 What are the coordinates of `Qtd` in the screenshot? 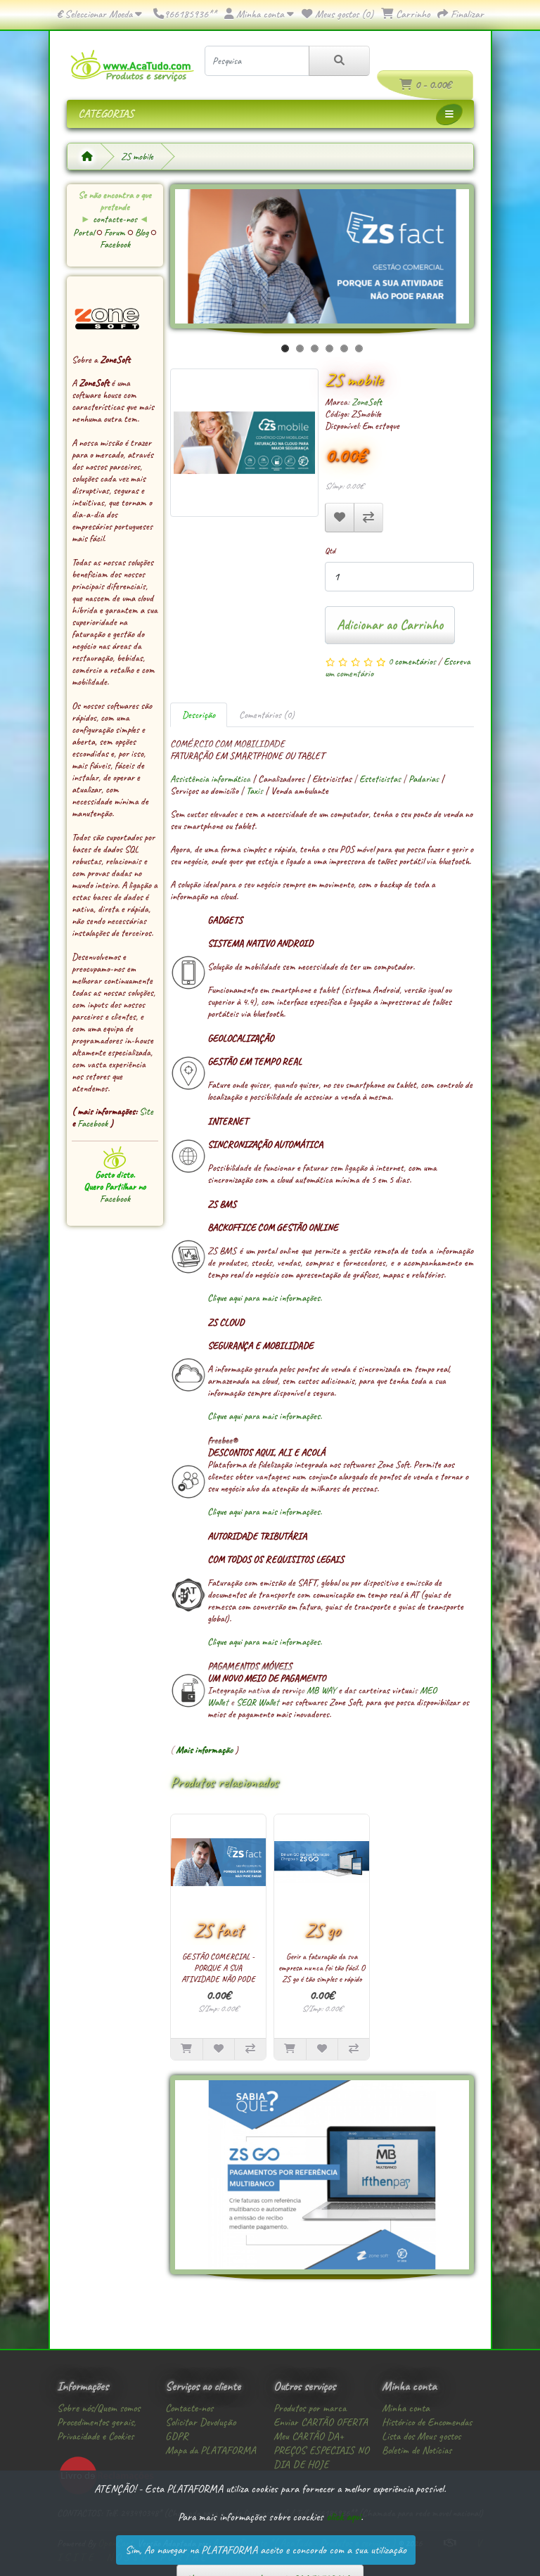 It's located at (330, 550).